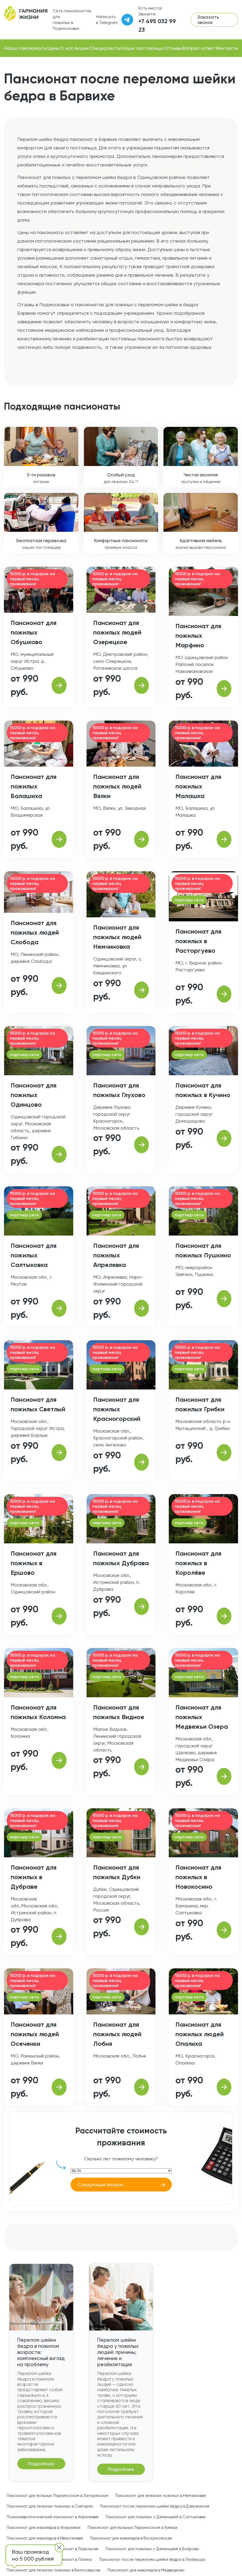 The width and height of the screenshot is (242, 2576). What do you see at coordinates (117, 786) in the screenshot?
I see `Пансионат для пожилых людей Вялки` at bounding box center [117, 786].